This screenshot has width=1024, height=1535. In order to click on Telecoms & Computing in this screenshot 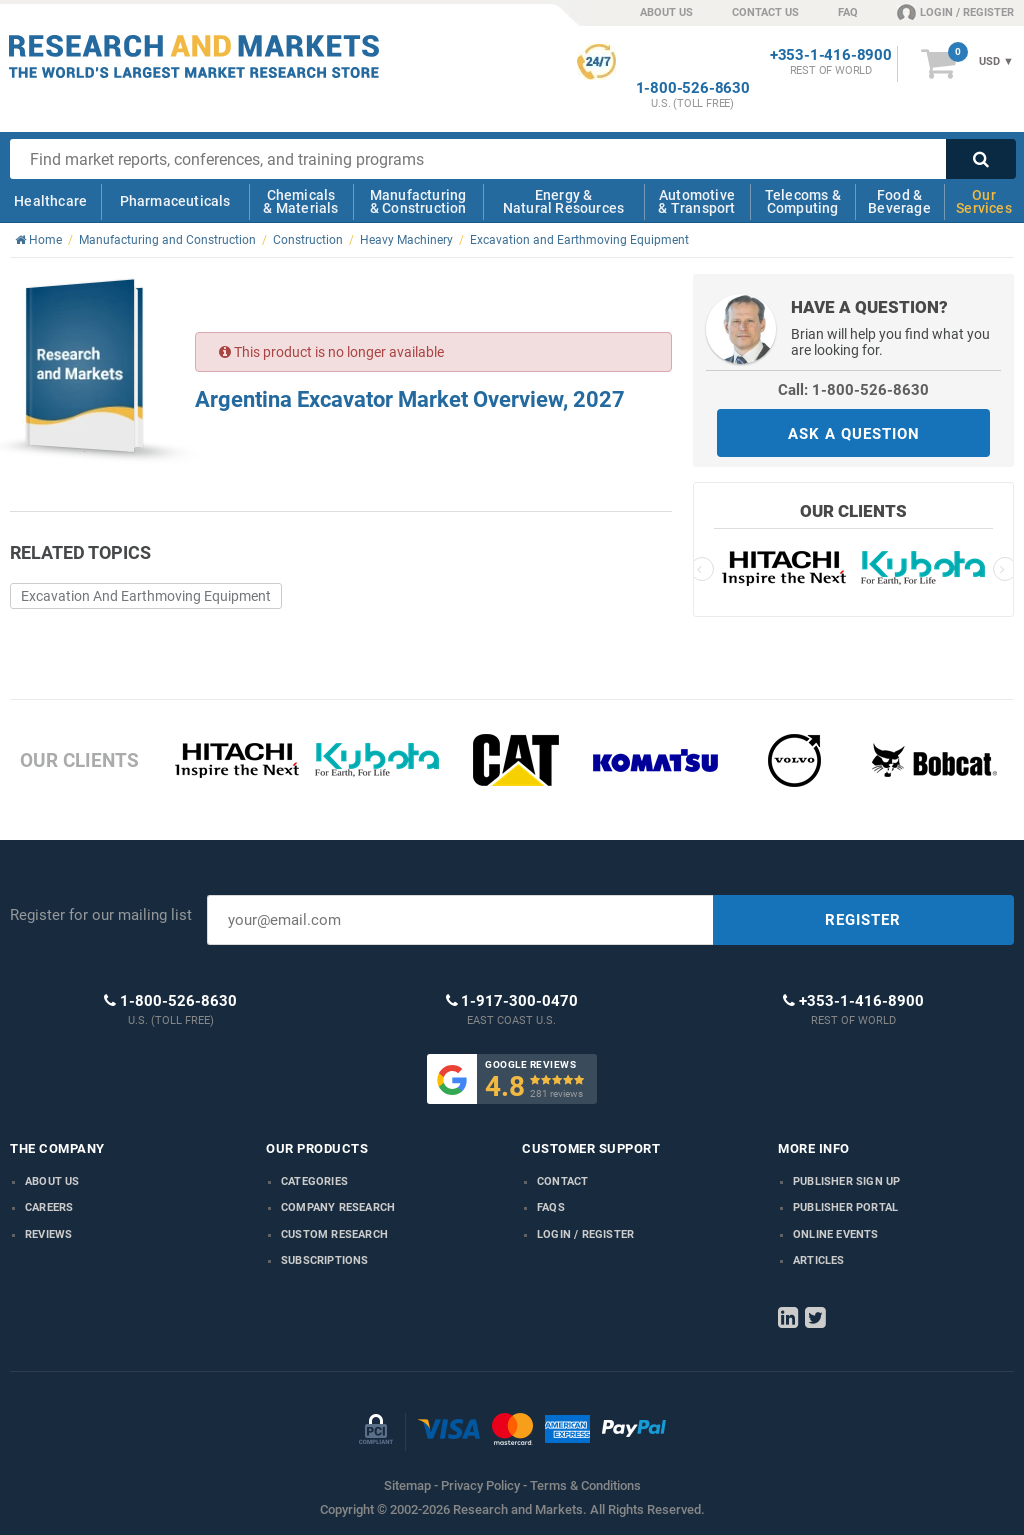, I will do `click(803, 201)`.